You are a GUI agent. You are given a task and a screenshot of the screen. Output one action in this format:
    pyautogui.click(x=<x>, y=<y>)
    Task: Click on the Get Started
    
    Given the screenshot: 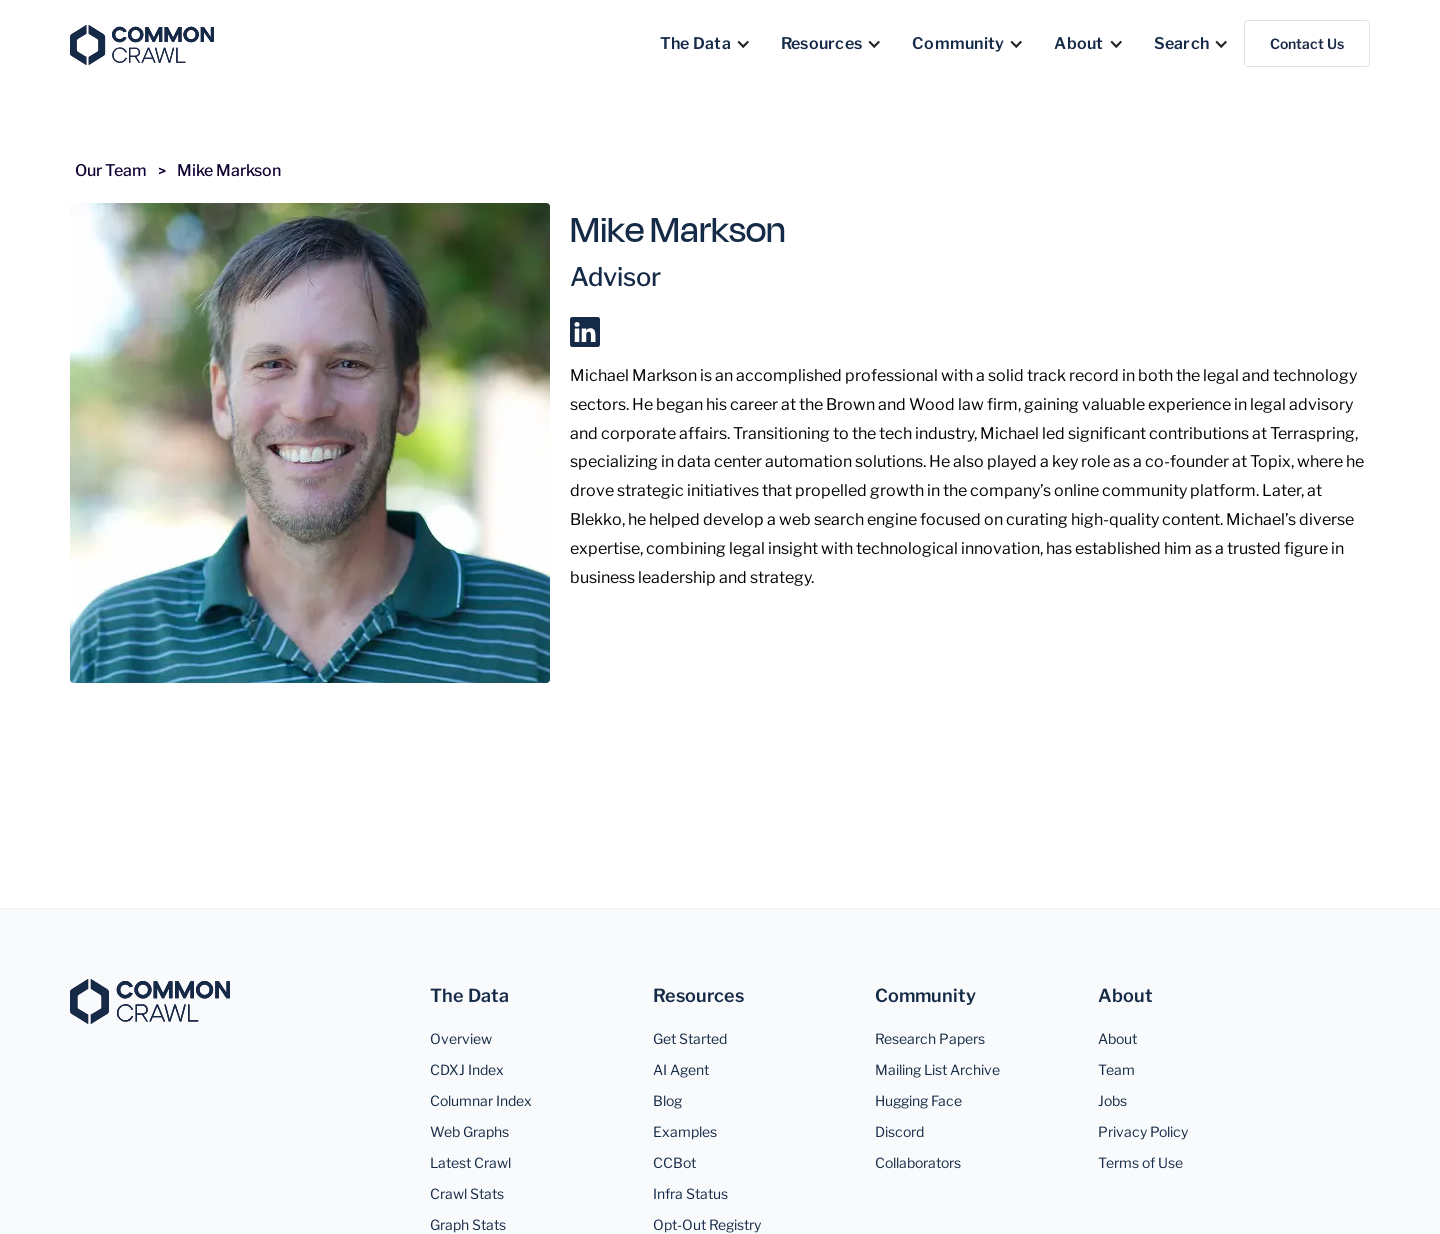 What is the action you would take?
    pyautogui.click(x=690, y=1038)
    